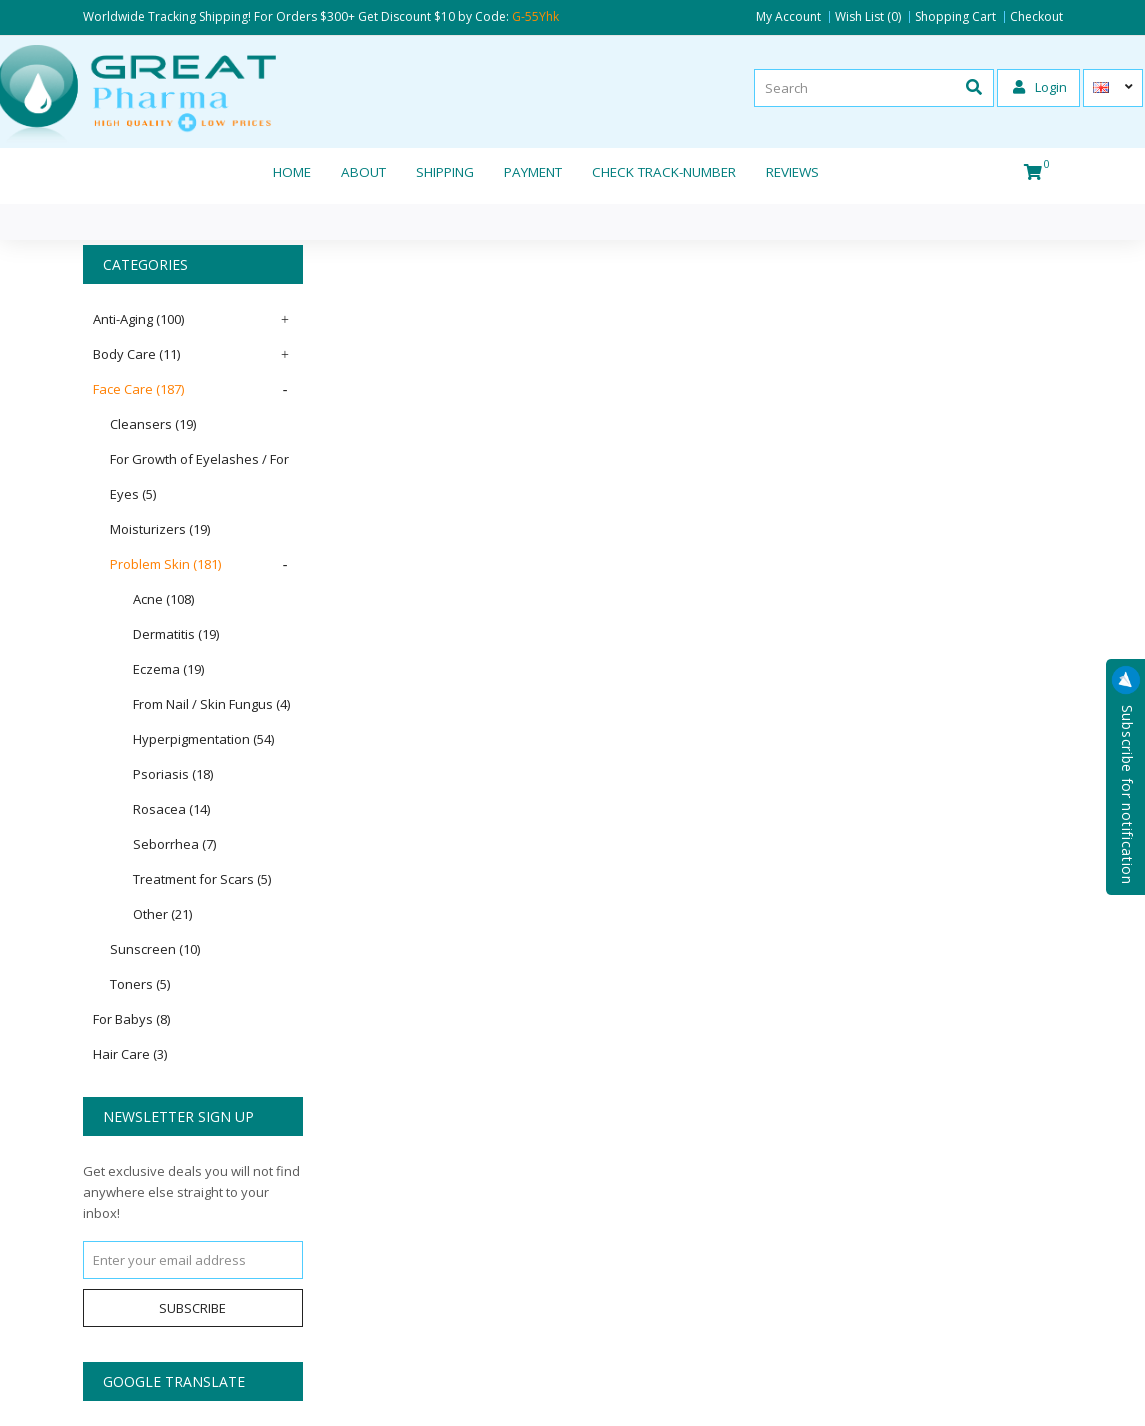 This screenshot has width=1145, height=1426. I want to click on Problem Skin, so click(165, 564).